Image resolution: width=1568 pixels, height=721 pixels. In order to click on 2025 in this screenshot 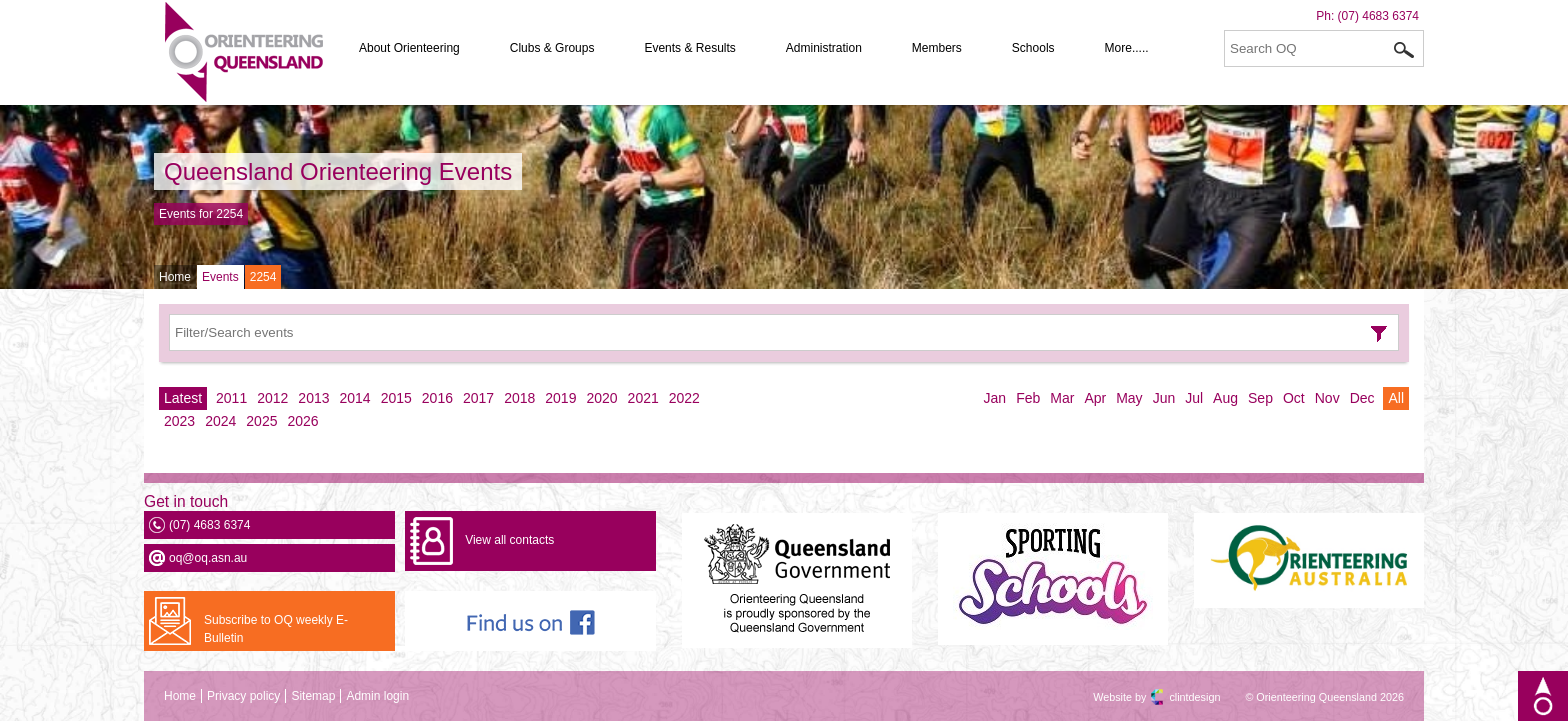, I will do `click(261, 421)`.